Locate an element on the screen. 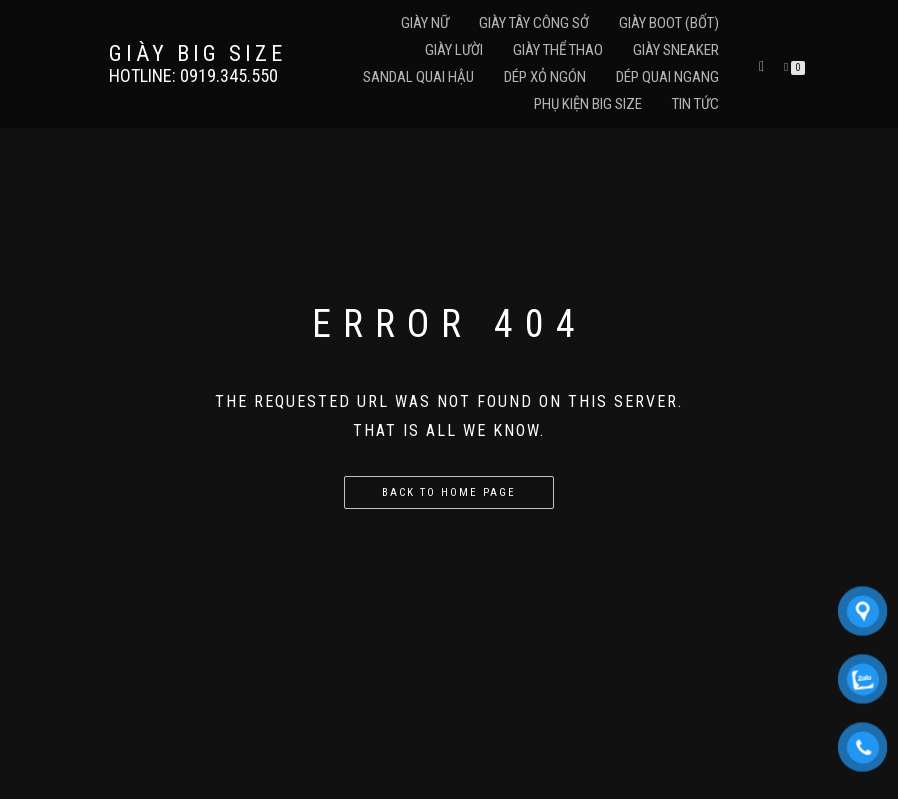  Giày Thể Thao is located at coordinates (558, 50).